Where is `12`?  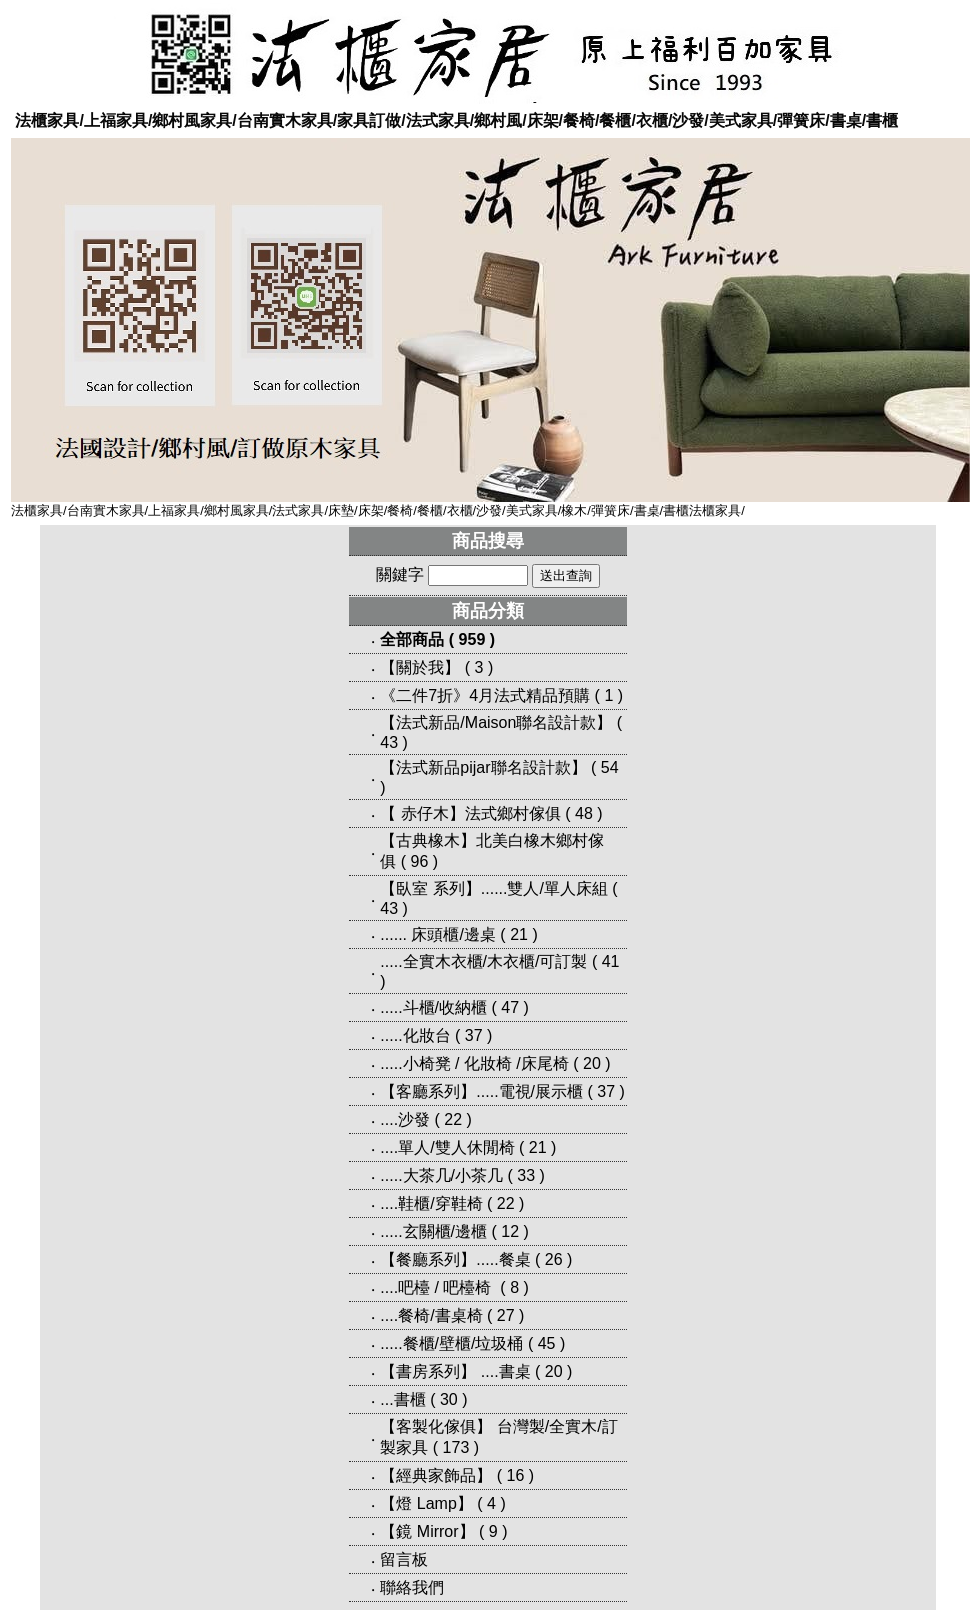 12 is located at coordinates (510, 1231).